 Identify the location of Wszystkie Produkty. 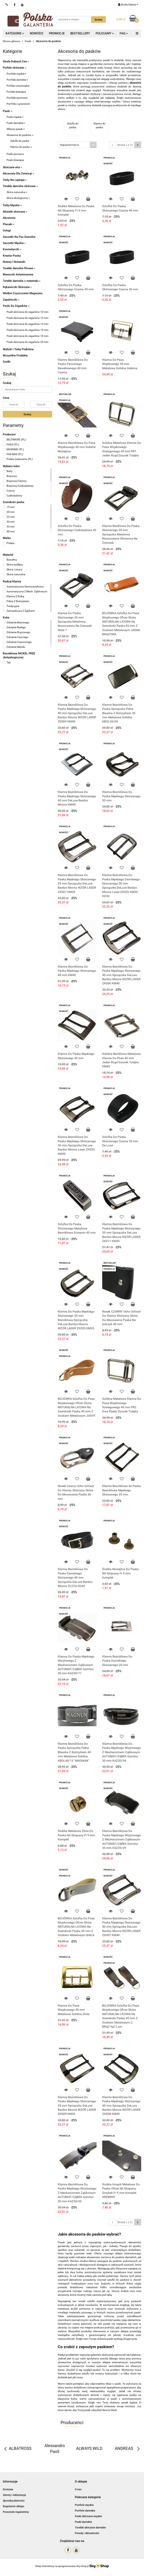
(15, 355).